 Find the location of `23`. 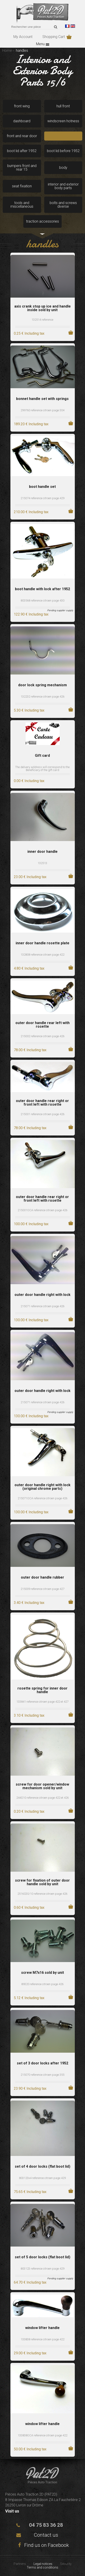

23 is located at coordinates (30, 877).